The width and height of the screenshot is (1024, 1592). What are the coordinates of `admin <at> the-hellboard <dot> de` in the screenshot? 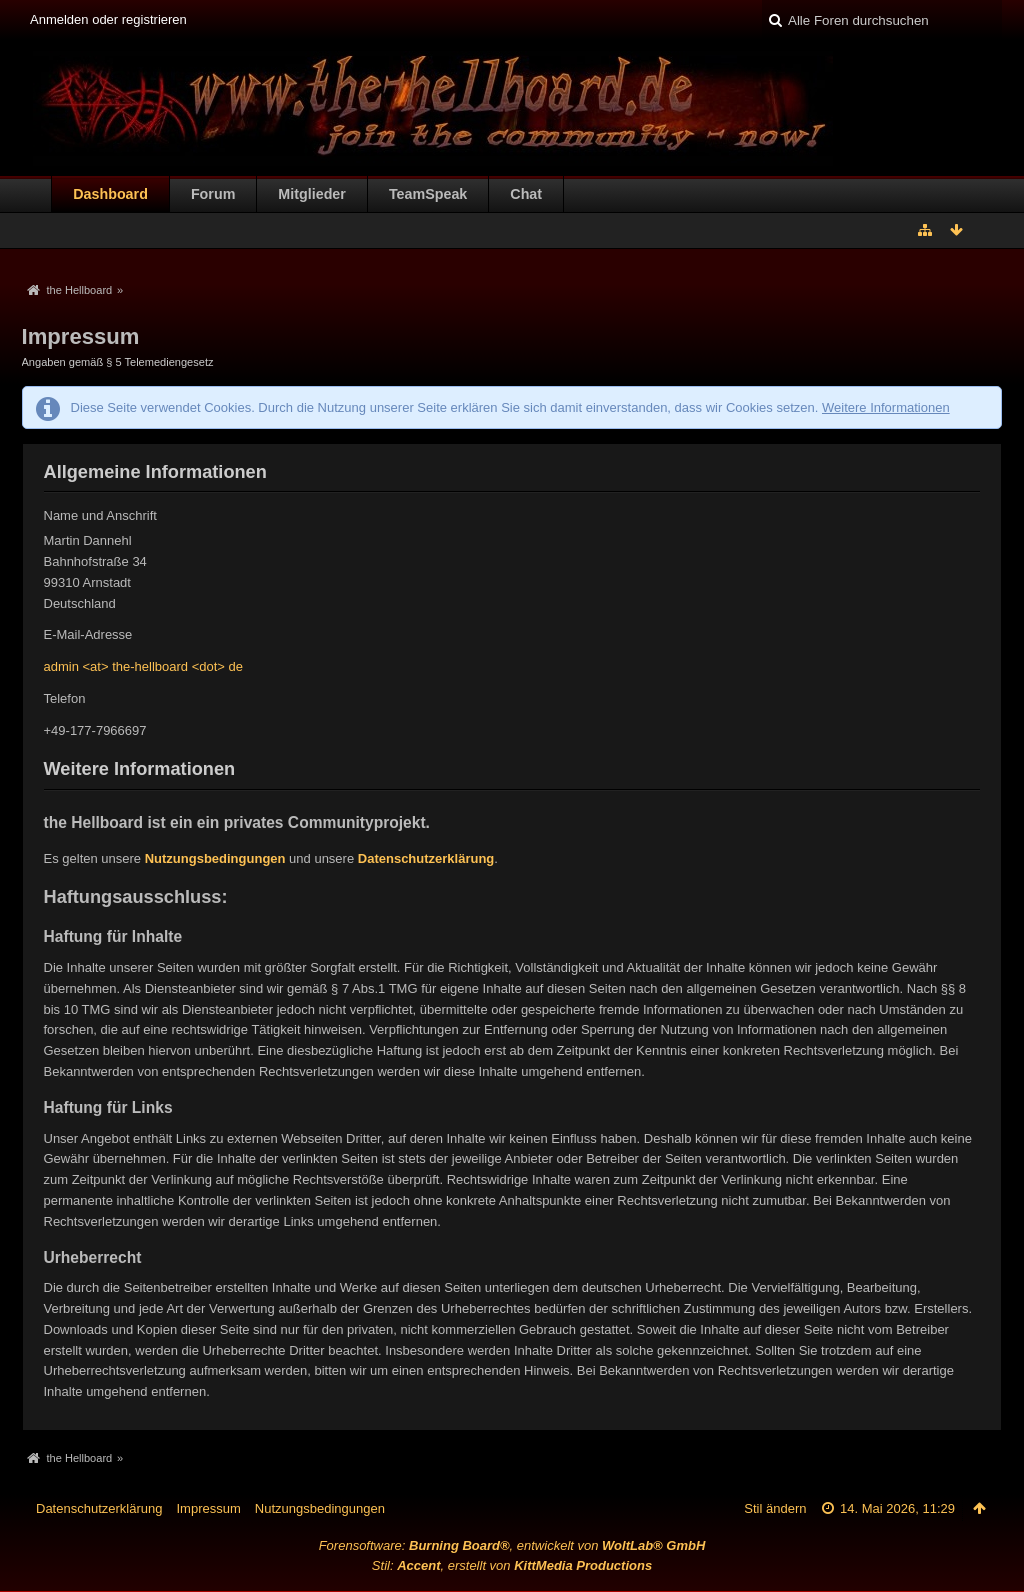 It's located at (143, 666).